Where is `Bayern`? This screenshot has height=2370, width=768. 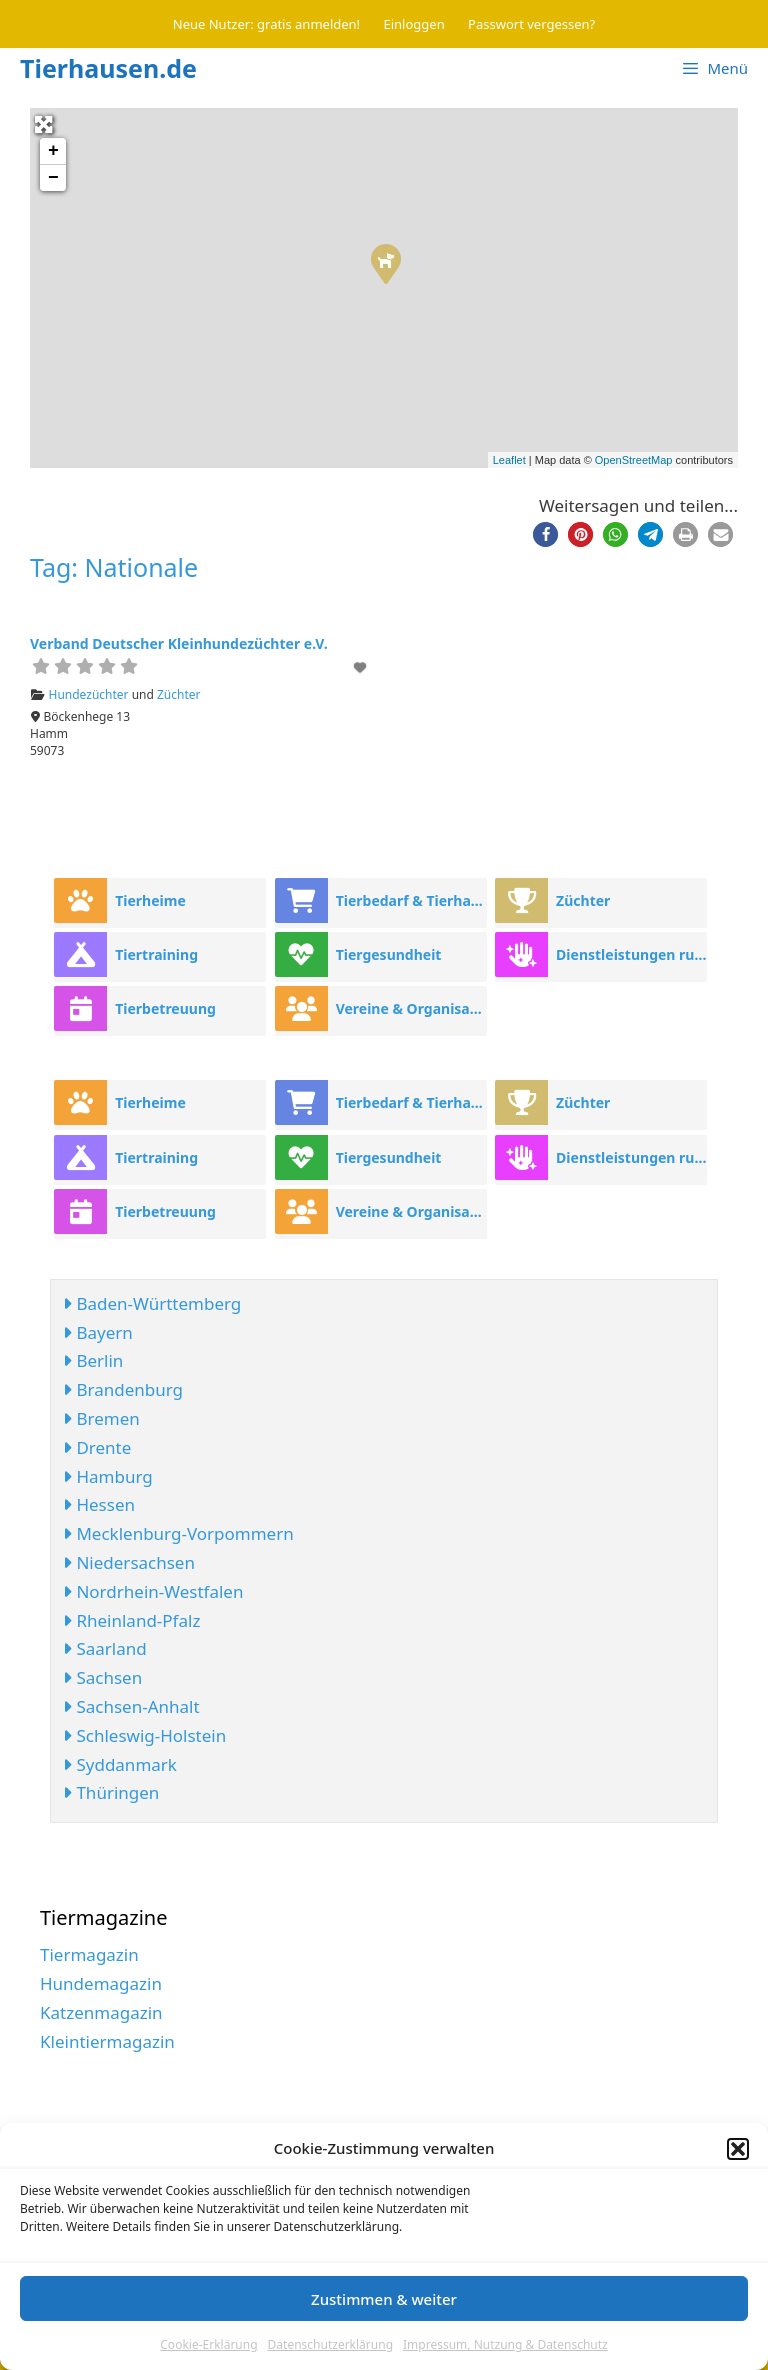
Bayern is located at coordinates (98, 1332).